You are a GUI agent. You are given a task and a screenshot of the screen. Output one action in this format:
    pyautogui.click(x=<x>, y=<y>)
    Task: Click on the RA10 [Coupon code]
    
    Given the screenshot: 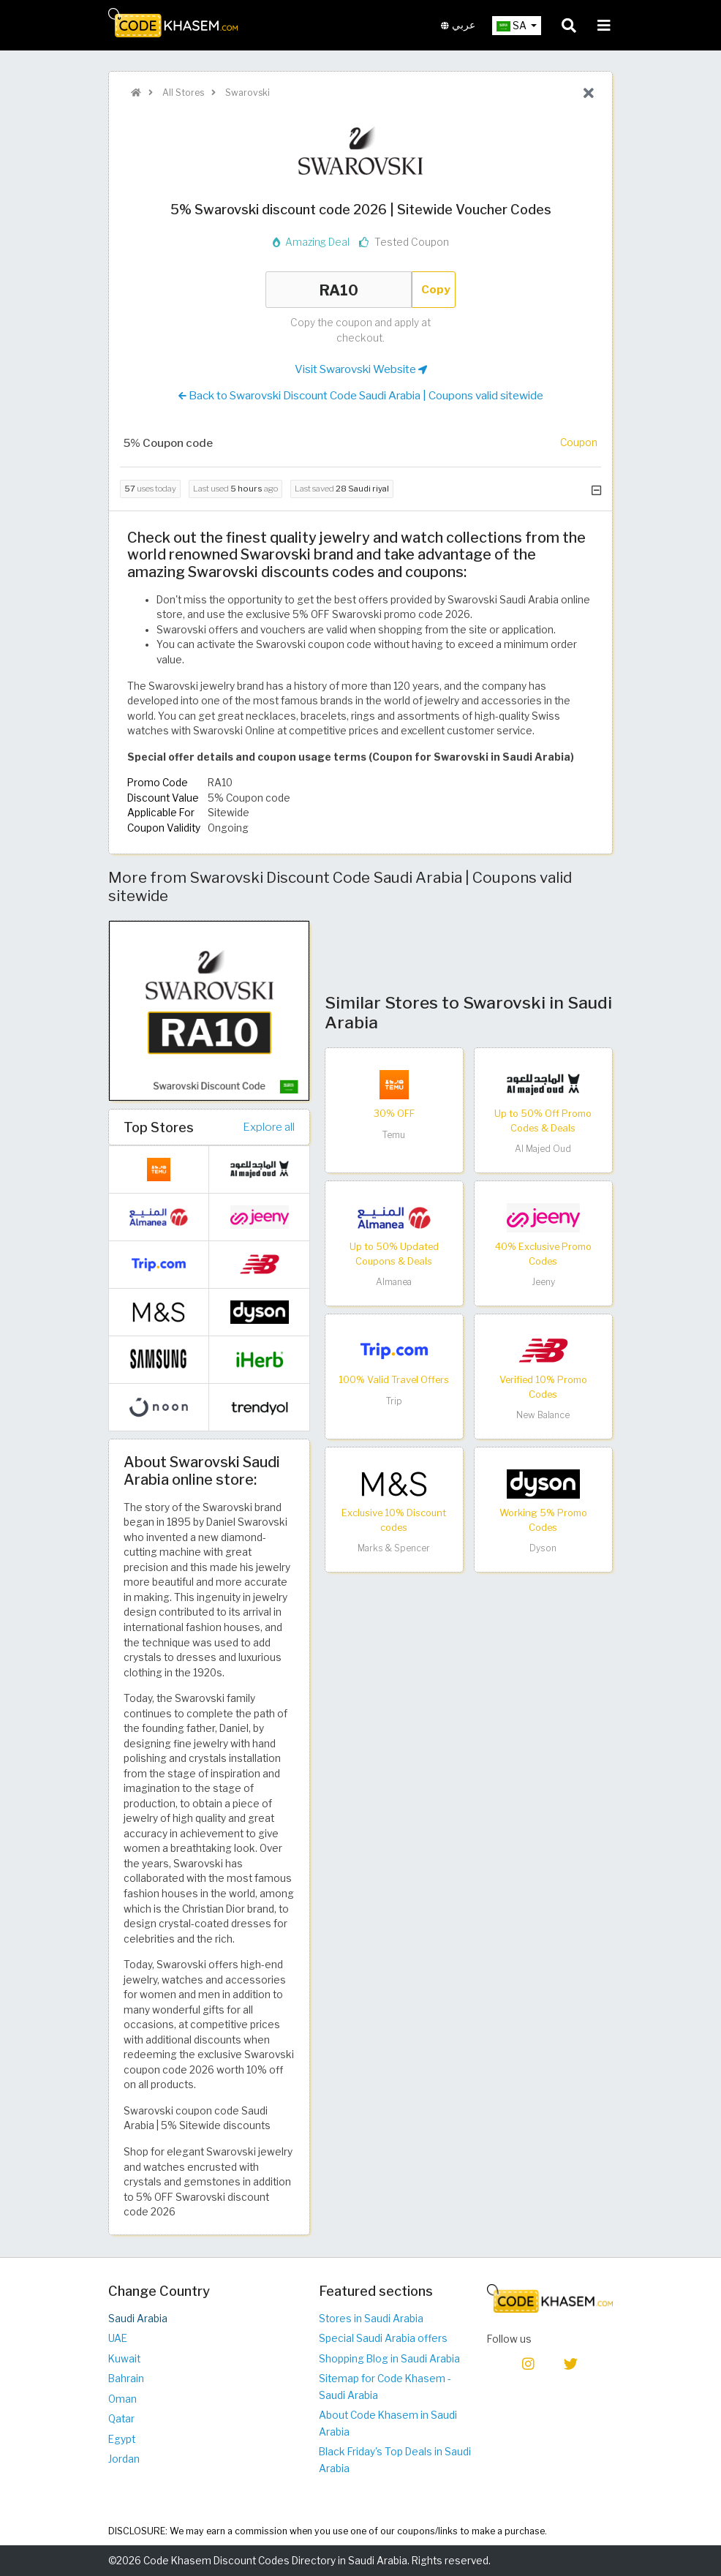 What is the action you would take?
    pyautogui.click(x=338, y=289)
    